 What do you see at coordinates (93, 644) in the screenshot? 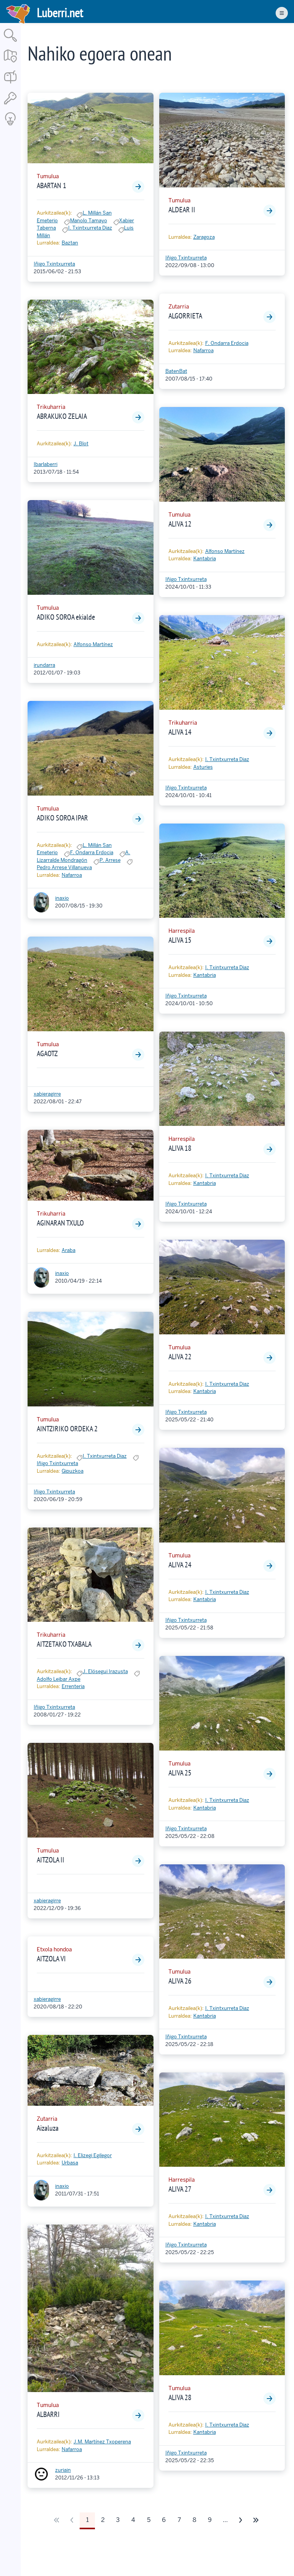
I see `Alfonso Martínez` at bounding box center [93, 644].